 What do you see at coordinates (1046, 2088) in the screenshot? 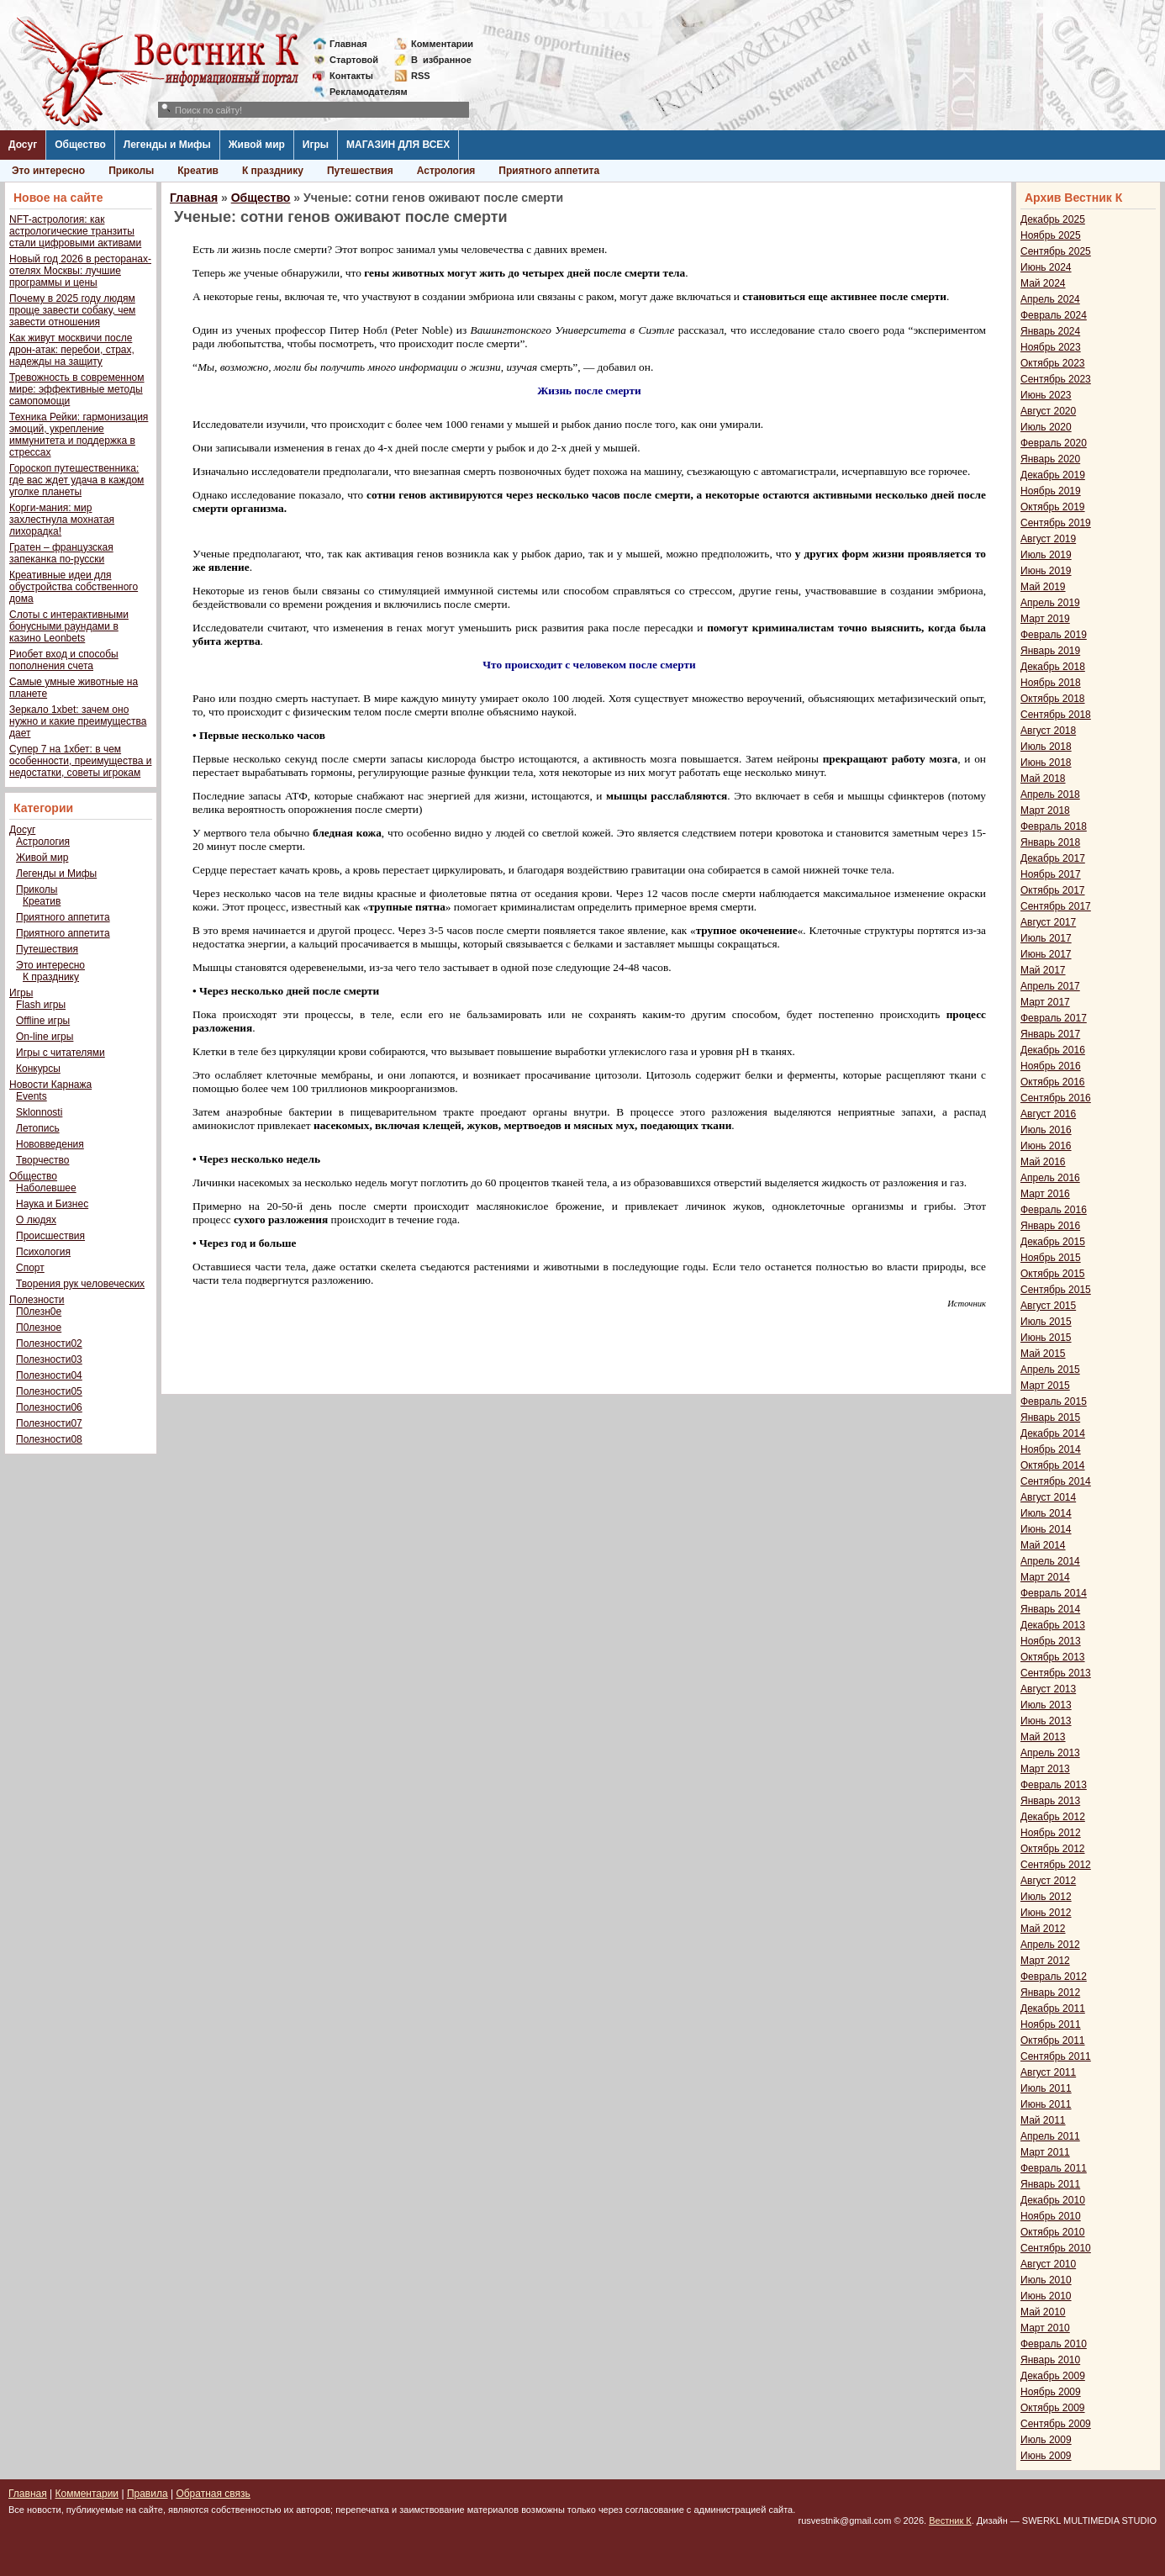
I see `Июль 2011` at bounding box center [1046, 2088].